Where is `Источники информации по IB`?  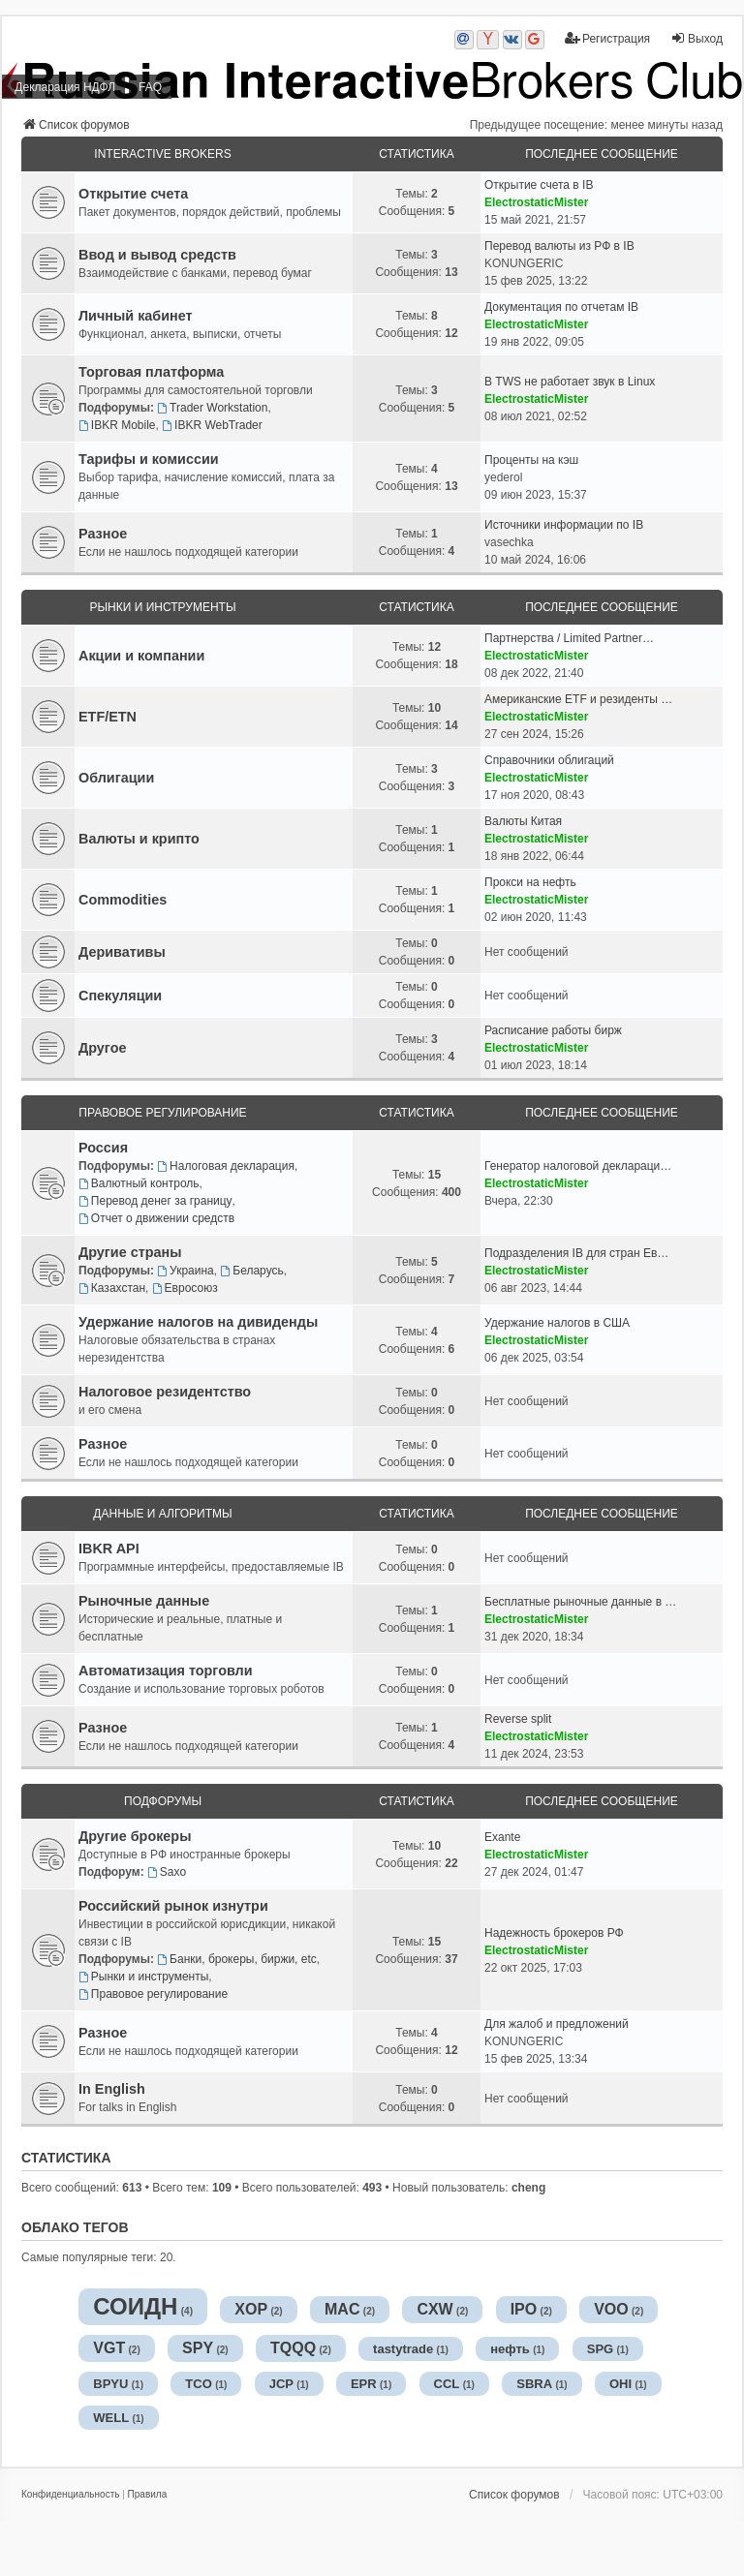 Источники информации по IB is located at coordinates (563, 525).